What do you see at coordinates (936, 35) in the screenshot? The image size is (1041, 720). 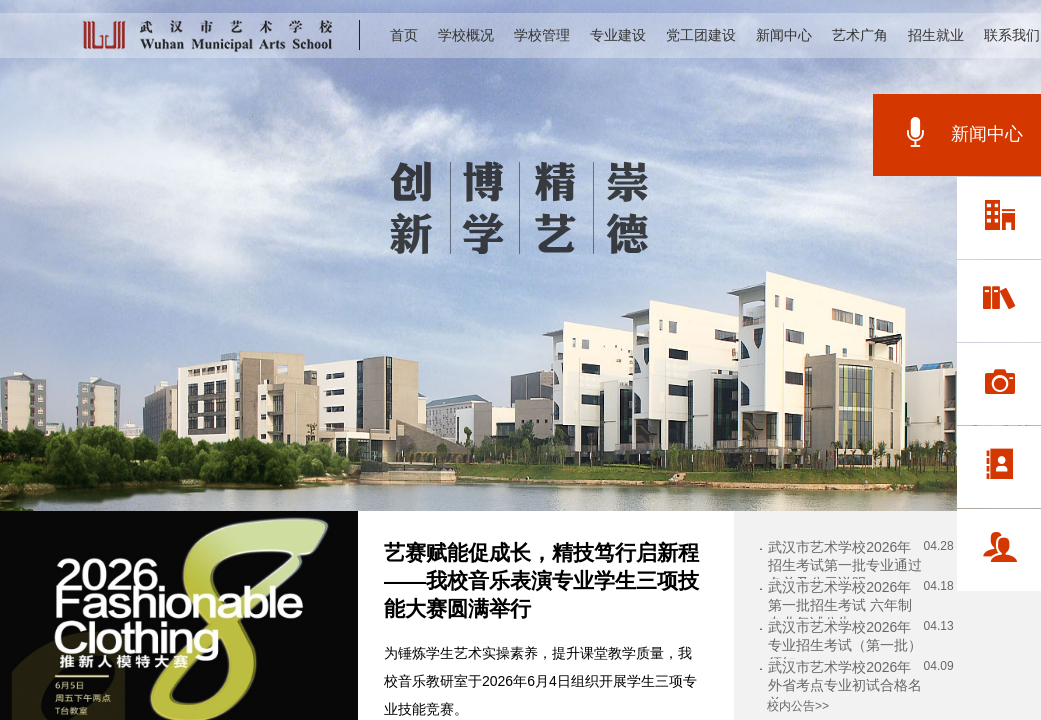 I see `招生就业` at bounding box center [936, 35].